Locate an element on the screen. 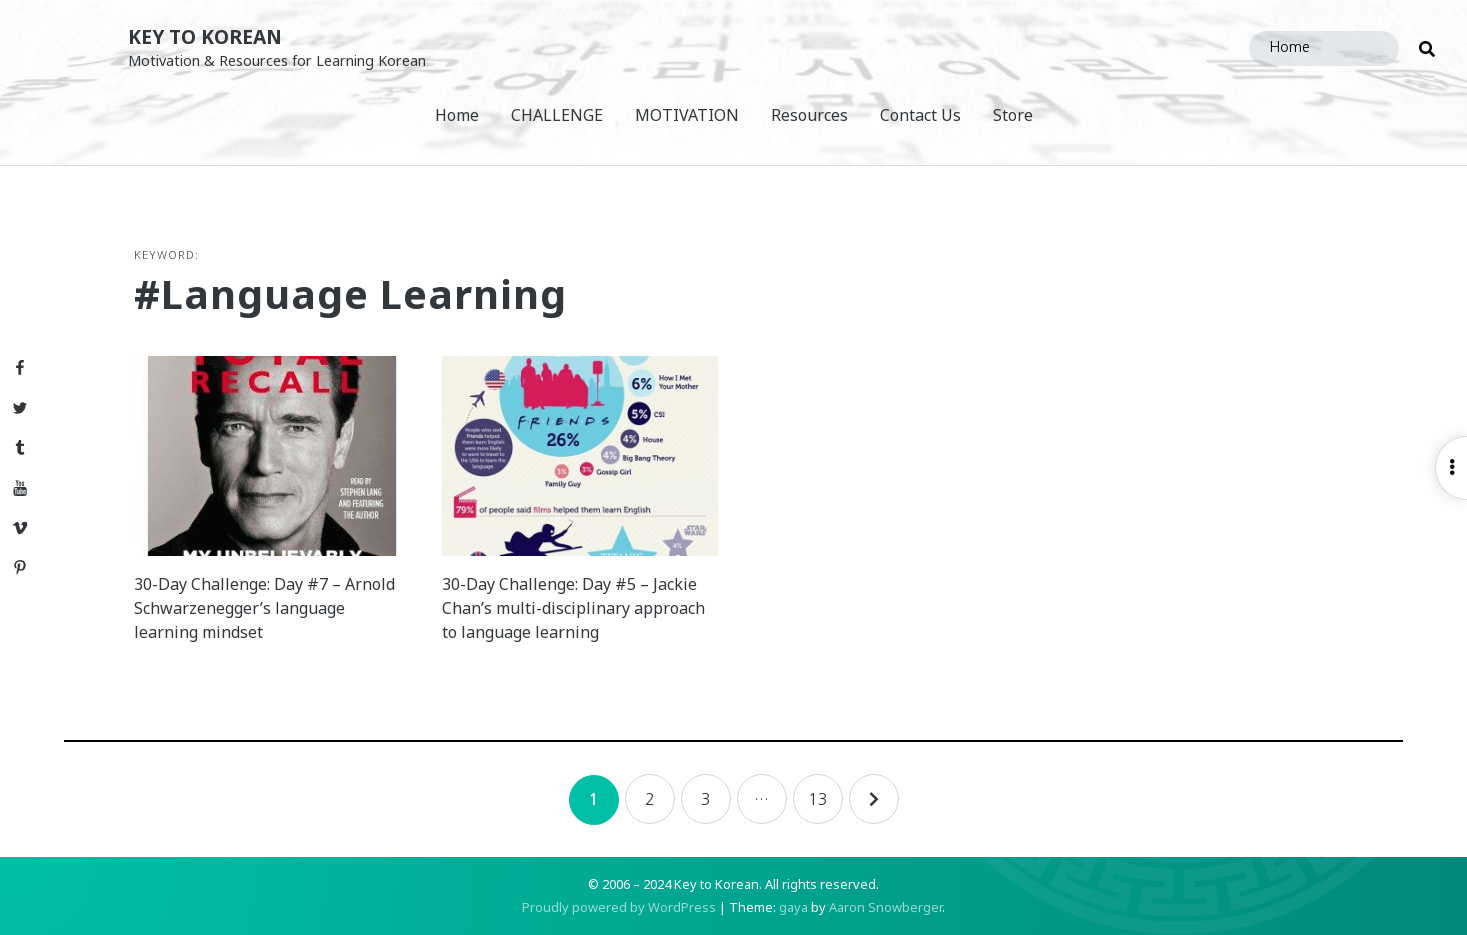 Image resolution: width=1467 pixels, height=935 pixels. 30-Day Challenge: Day #5 – Jackie Chan’s multi-disciplinary approach to language learning is located at coordinates (573, 608).